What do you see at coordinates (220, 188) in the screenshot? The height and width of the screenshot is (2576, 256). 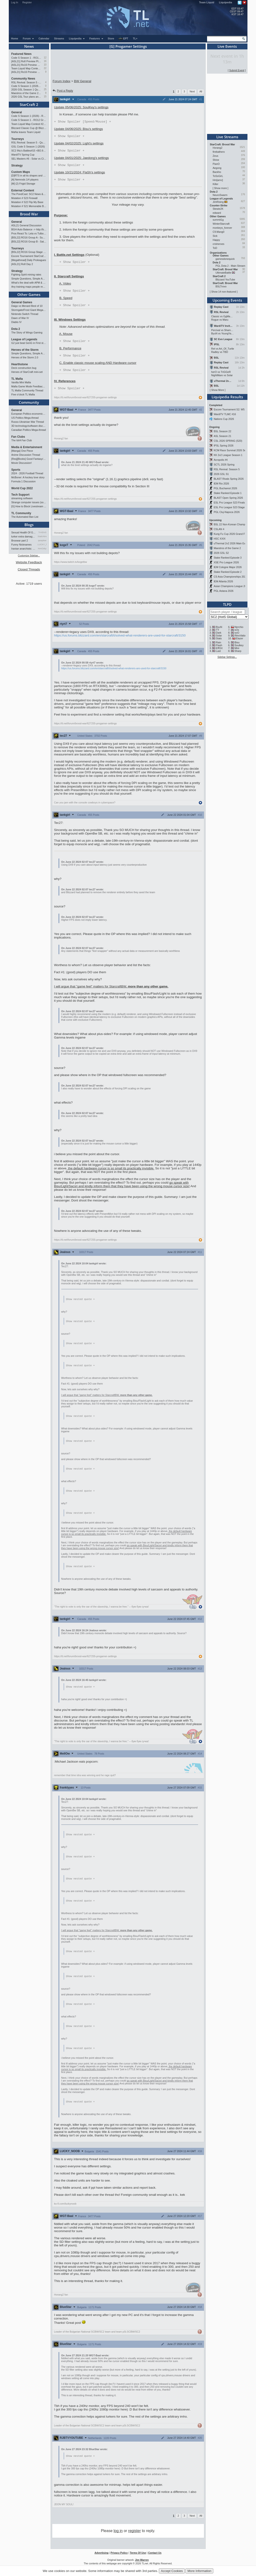 I see `Show more` at bounding box center [220, 188].